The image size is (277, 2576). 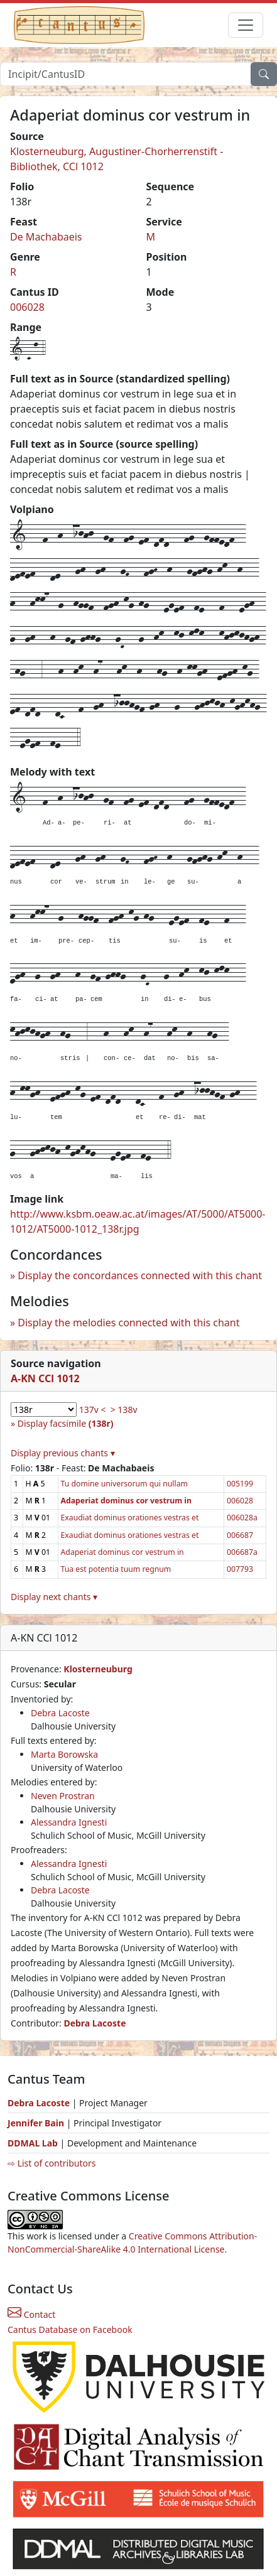 I want to click on De Machabaeis, so click(x=46, y=237).